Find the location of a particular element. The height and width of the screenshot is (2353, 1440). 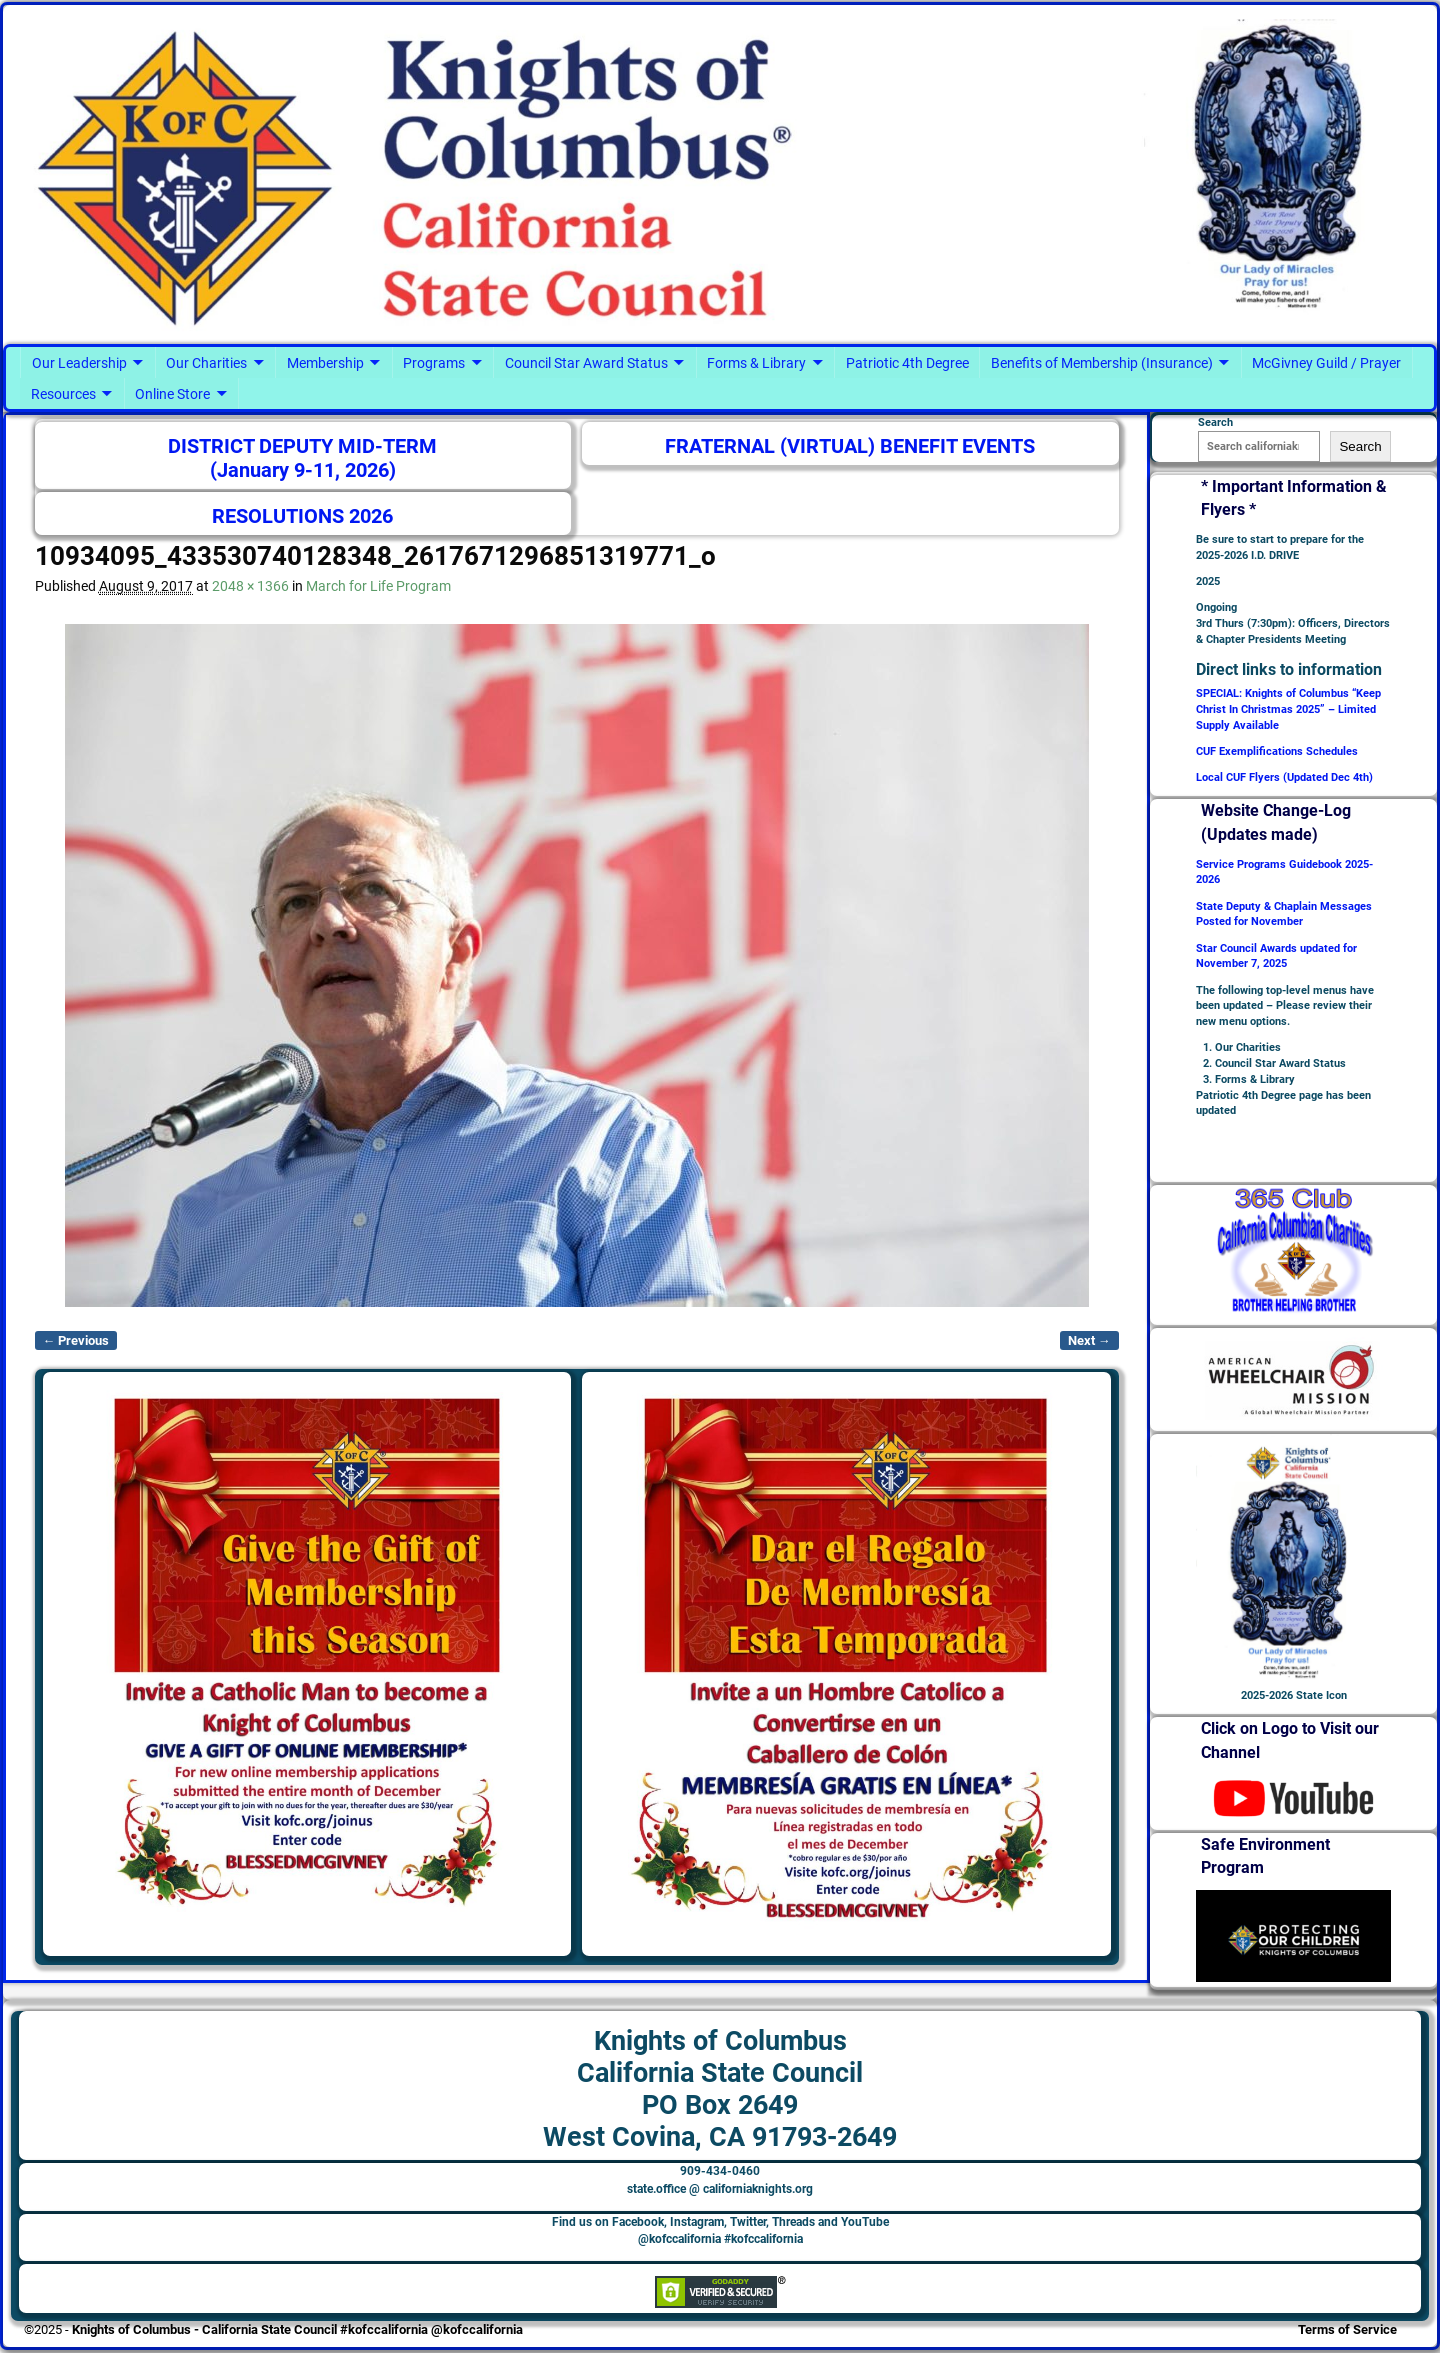

Benefits of Membership (Insurance) is located at coordinates (1102, 363).